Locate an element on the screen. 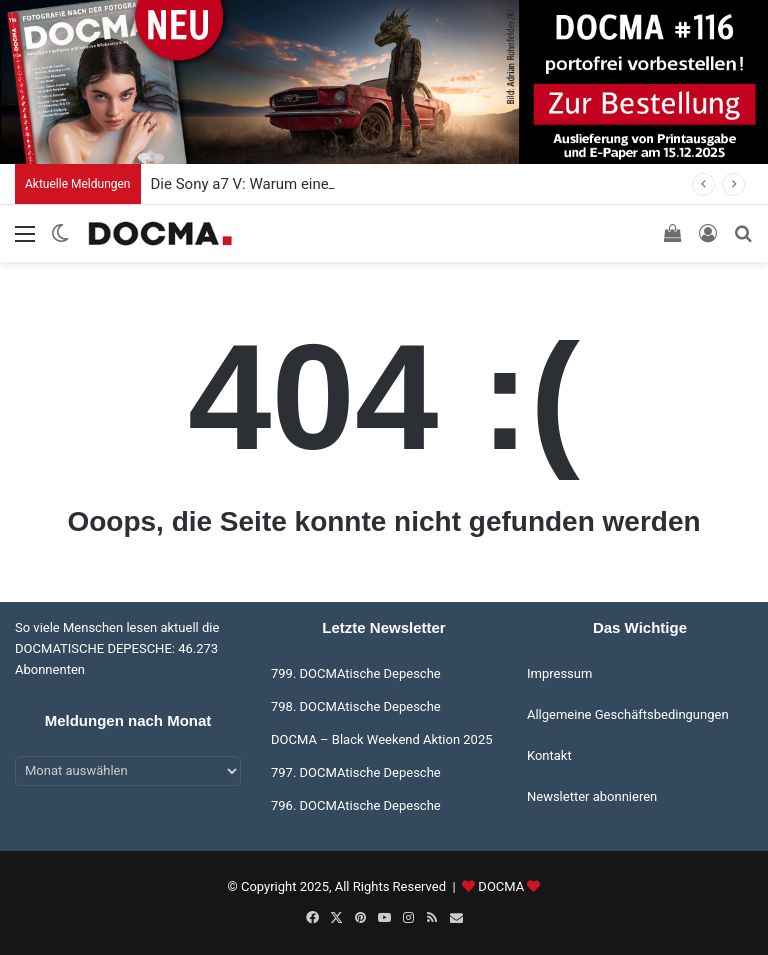 This screenshot has width=768, height=955. DOCMA is located at coordinates (501, 886).